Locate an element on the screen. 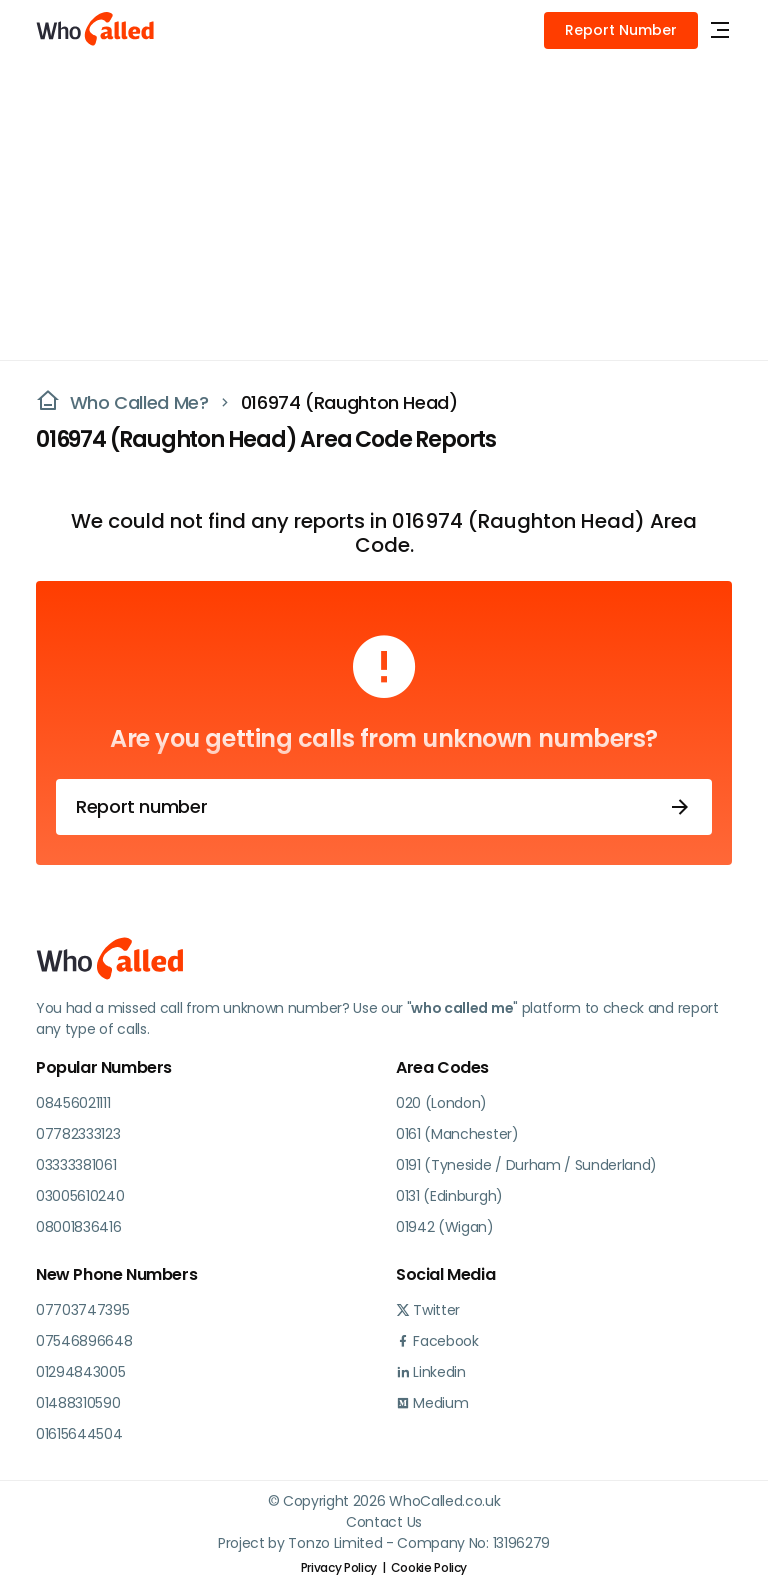 The width and height of the screenshot is (768, 1587). Report number is located at coordinates (384, 807).